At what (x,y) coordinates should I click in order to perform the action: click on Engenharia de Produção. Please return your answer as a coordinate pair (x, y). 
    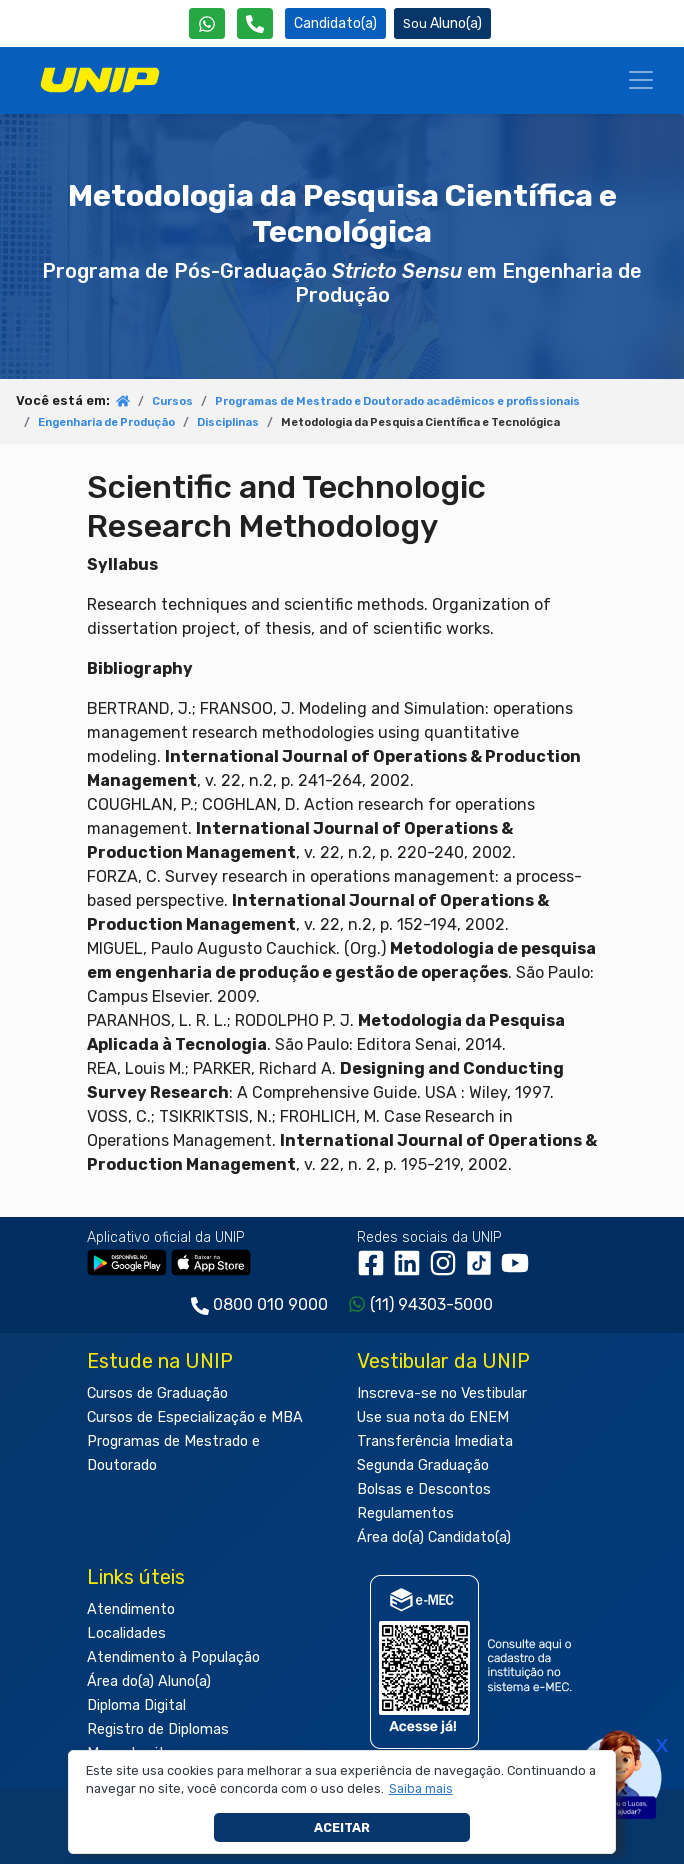
    Looking at the image, I should click on (106, 422).